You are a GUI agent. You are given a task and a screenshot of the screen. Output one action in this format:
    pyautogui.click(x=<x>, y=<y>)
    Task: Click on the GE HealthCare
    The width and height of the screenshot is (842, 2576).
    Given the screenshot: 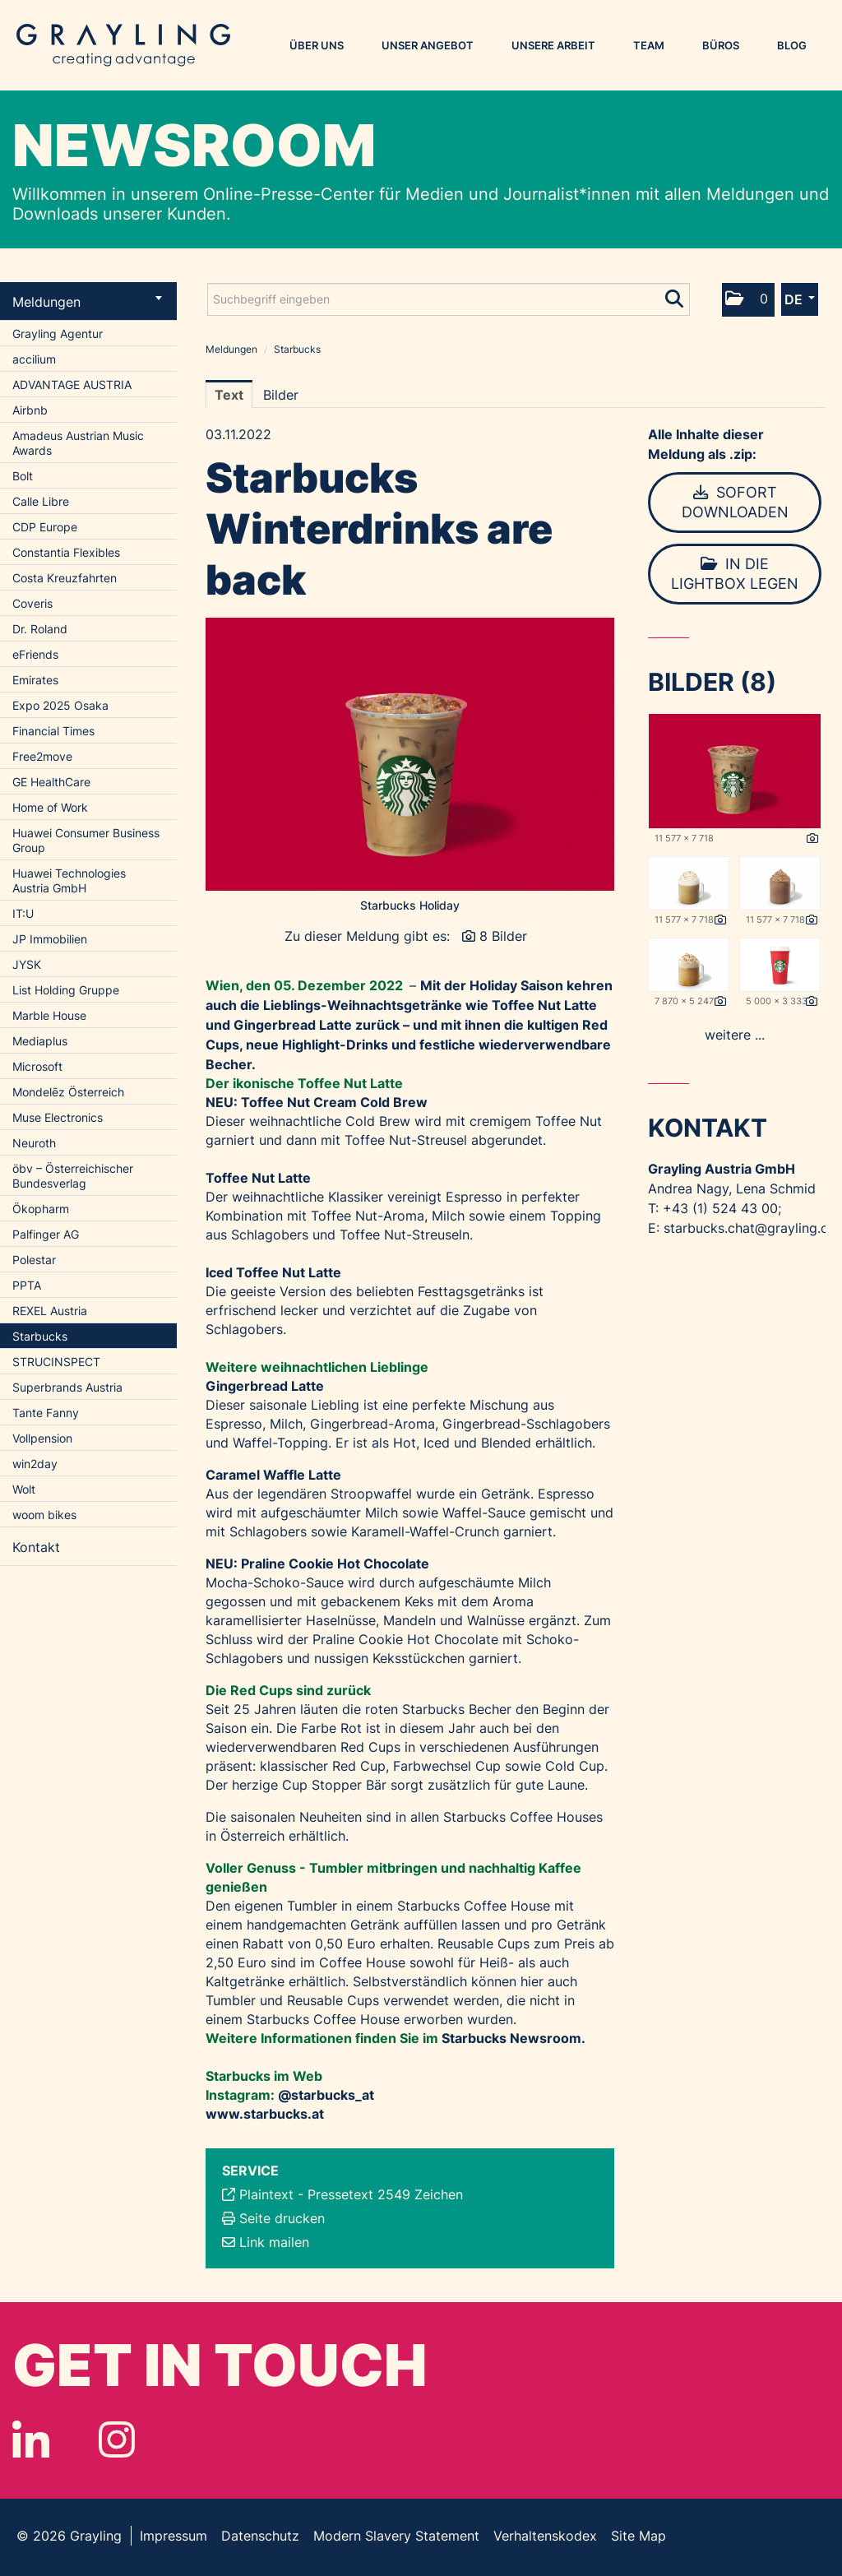 What is the action you would take?
    pyautogui.click(x=51, y=782)
    